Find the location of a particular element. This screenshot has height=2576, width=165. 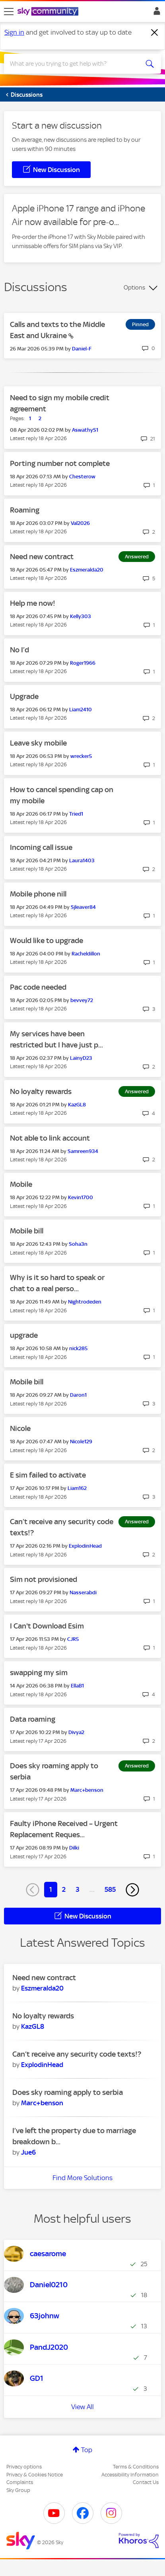

Privacy options is located at coordinates (24, 2467).